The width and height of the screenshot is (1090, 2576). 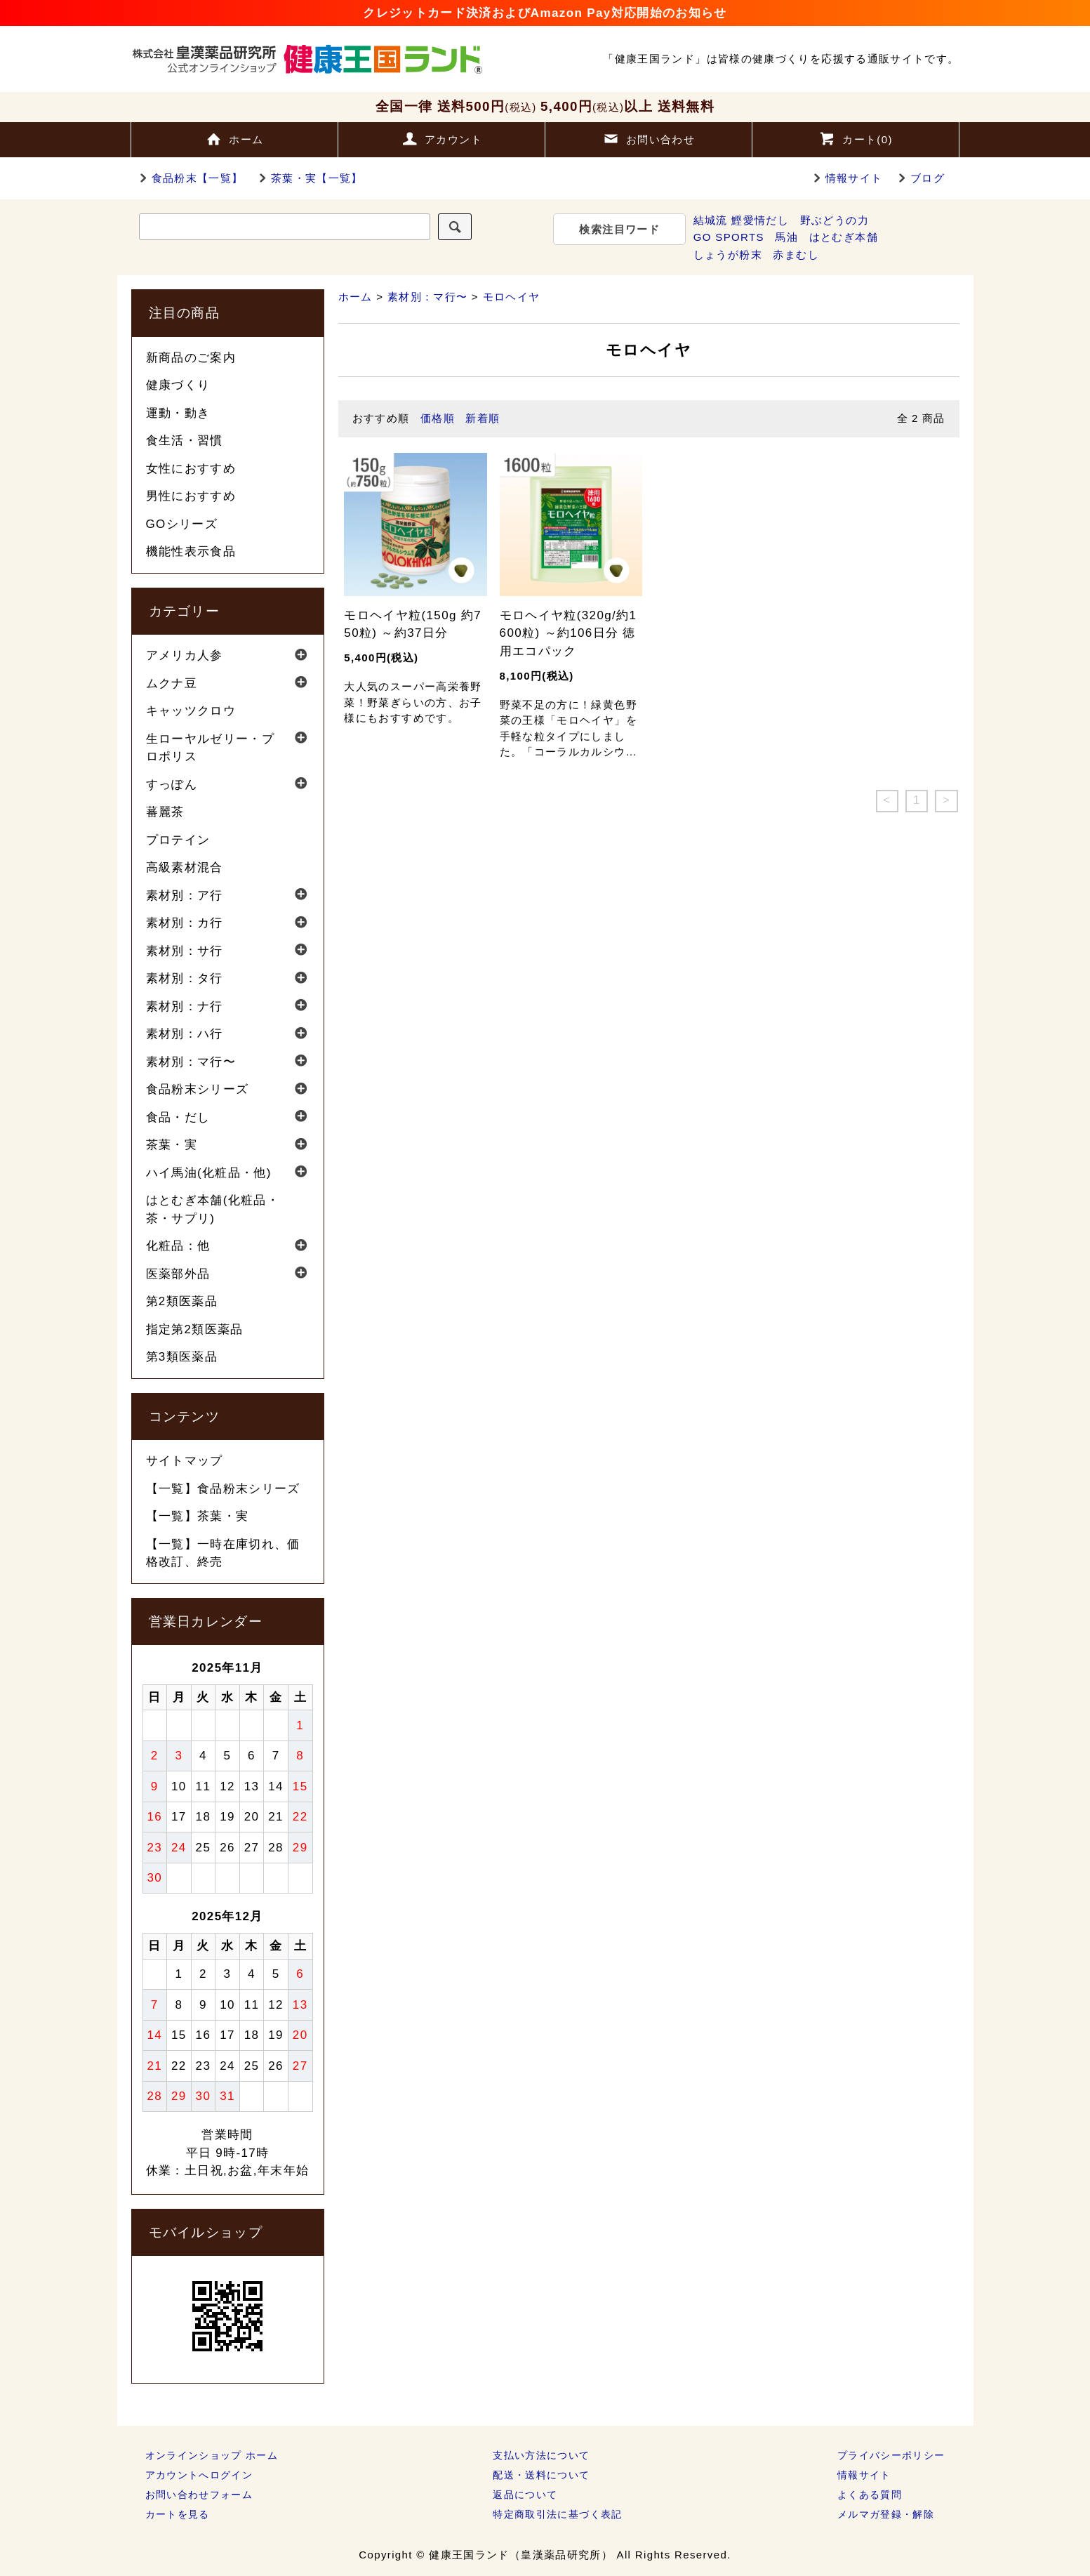 What do you see at coordinates (728, 237) in the screenshot?
I see `GO SPORTS` at bounding box center [728, 237].